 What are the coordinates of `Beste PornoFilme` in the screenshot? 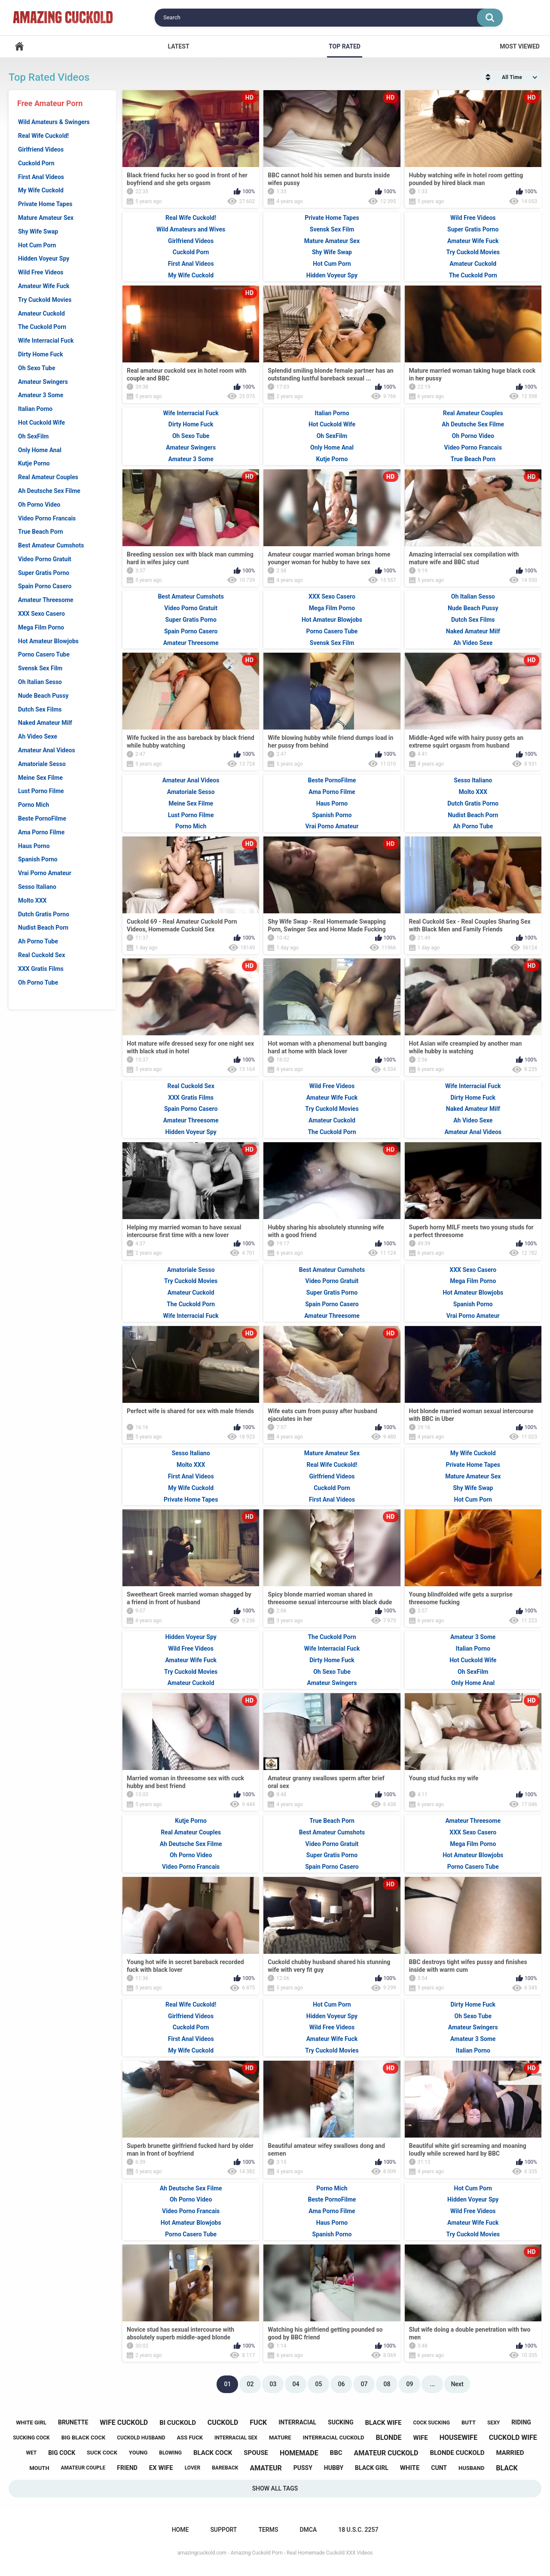 It's located at (42, 818).